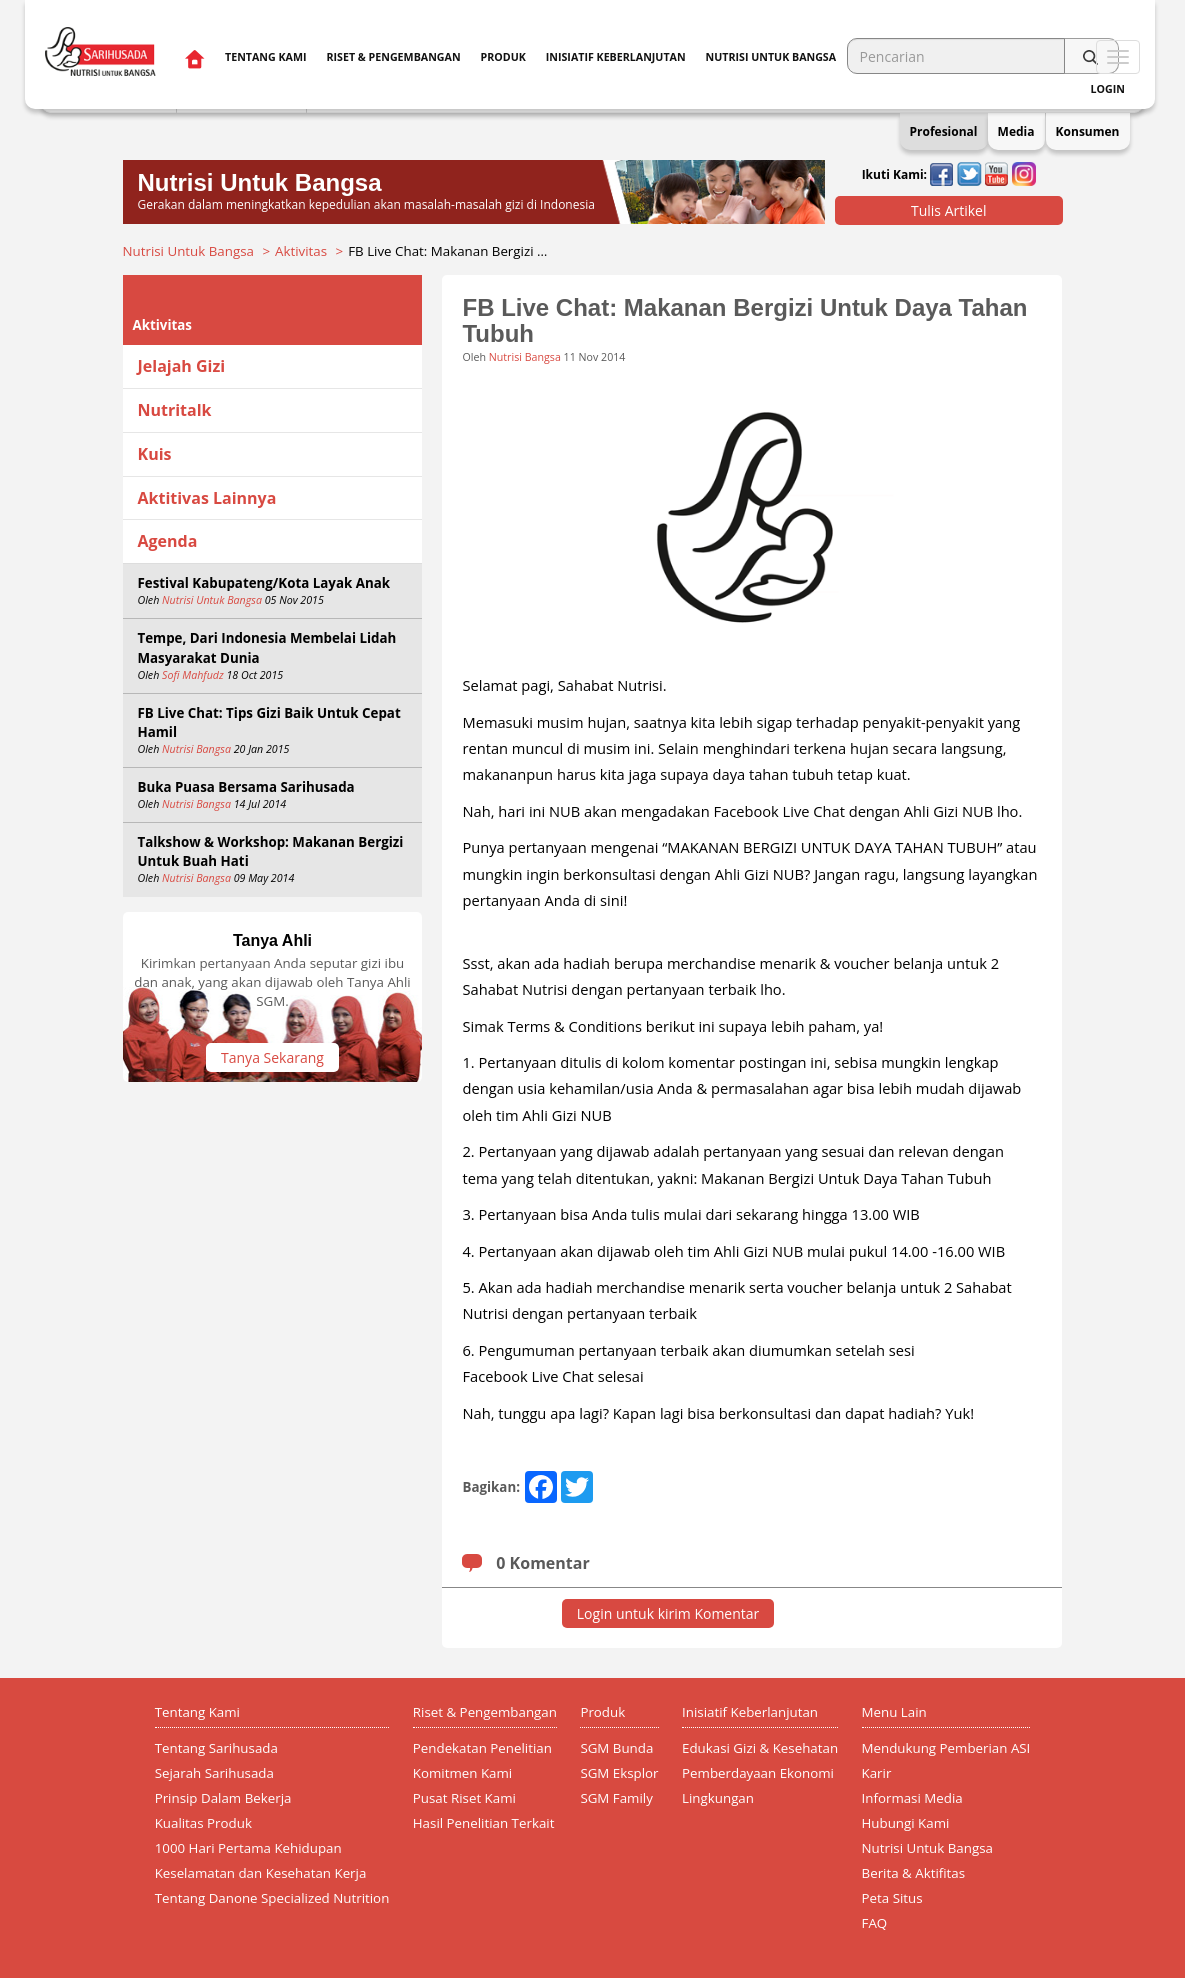 Image resolution: width=1185 pixels, height=1978 pixels. What do you see at coordinates (462, 1773) in the screenshot?
I see `Komitmen Kami` at bounding box center [462, 1773].